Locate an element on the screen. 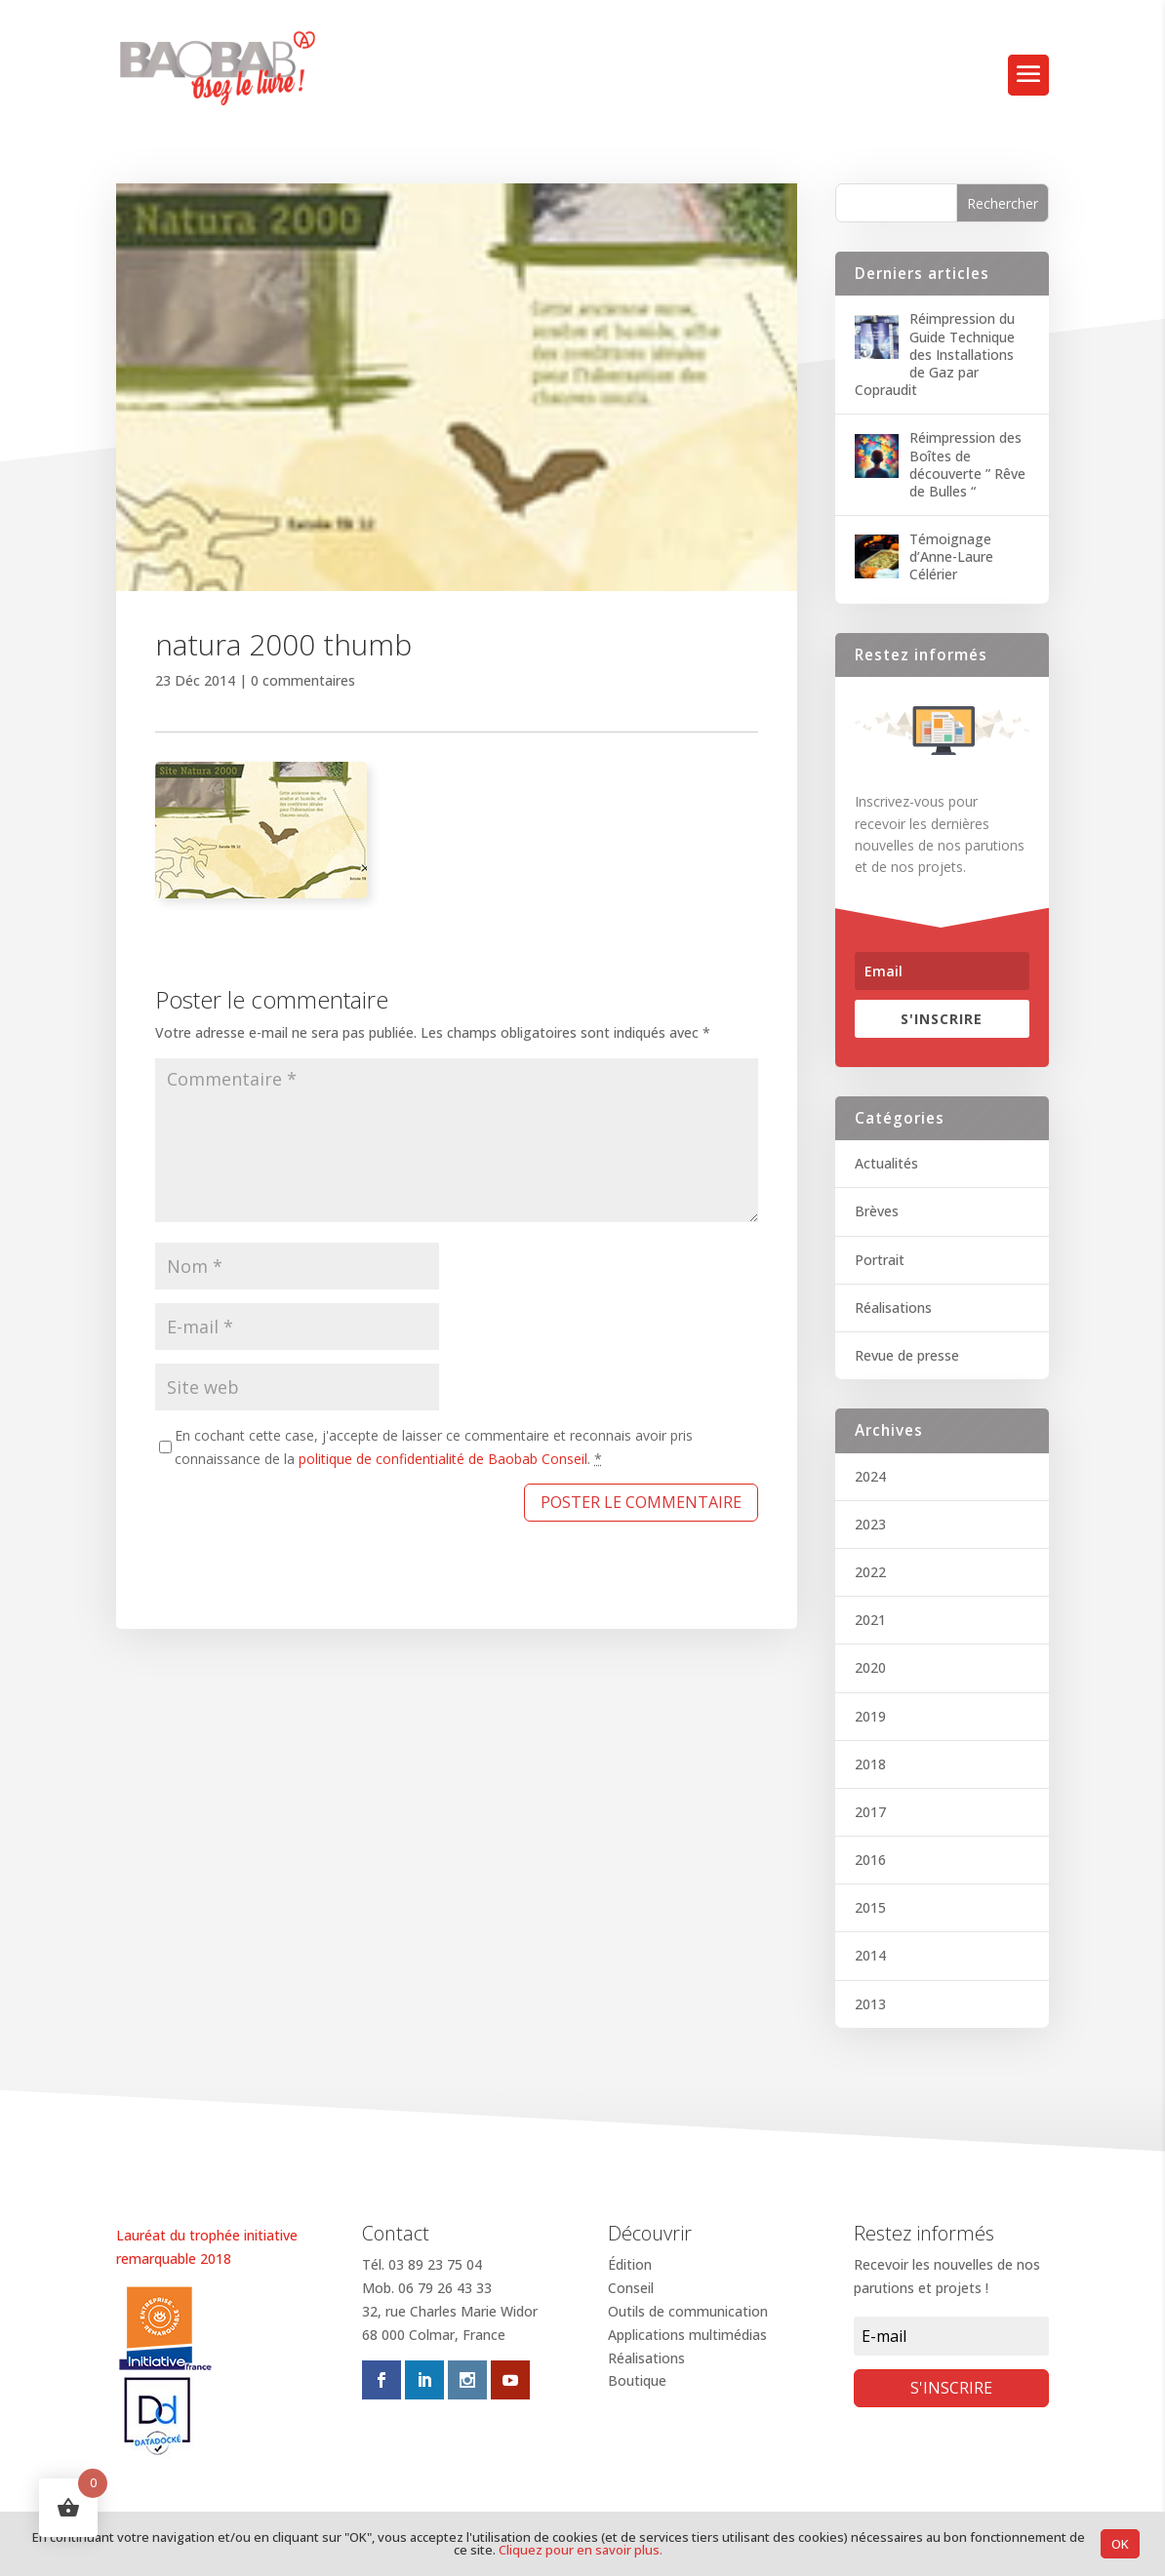  2015 is located at coordinates (870, 1907).